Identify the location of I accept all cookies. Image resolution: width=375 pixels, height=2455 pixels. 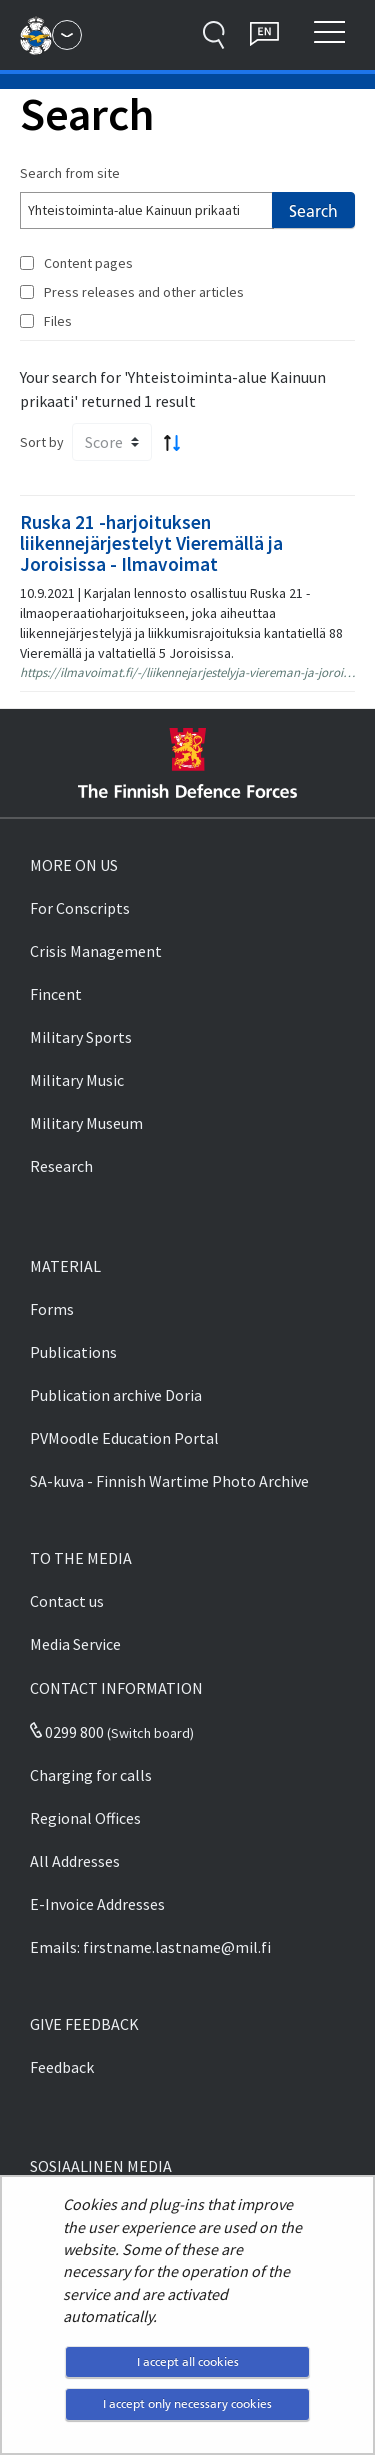
(188, 2361).